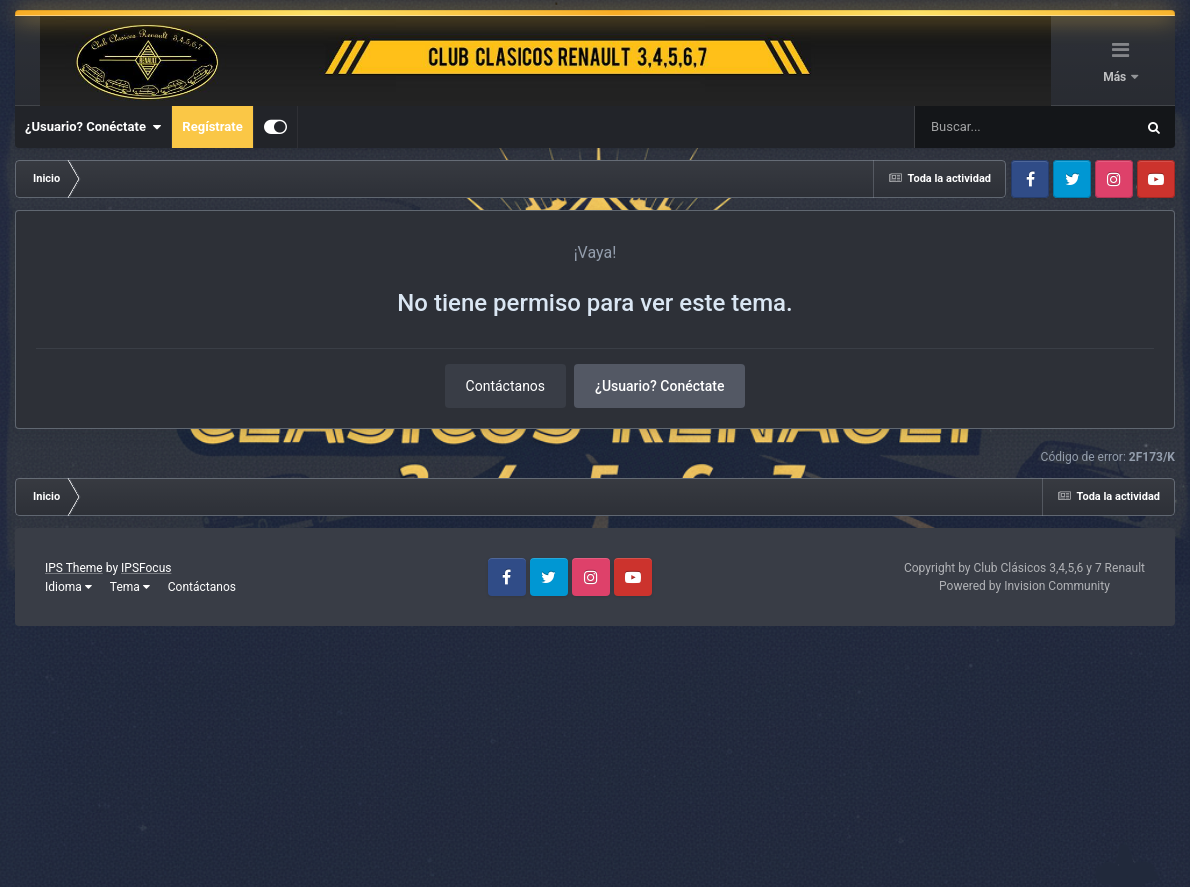  Describe the element at coordinates (965, 127) in the screenshot. I see `[Buscar]` at that location.